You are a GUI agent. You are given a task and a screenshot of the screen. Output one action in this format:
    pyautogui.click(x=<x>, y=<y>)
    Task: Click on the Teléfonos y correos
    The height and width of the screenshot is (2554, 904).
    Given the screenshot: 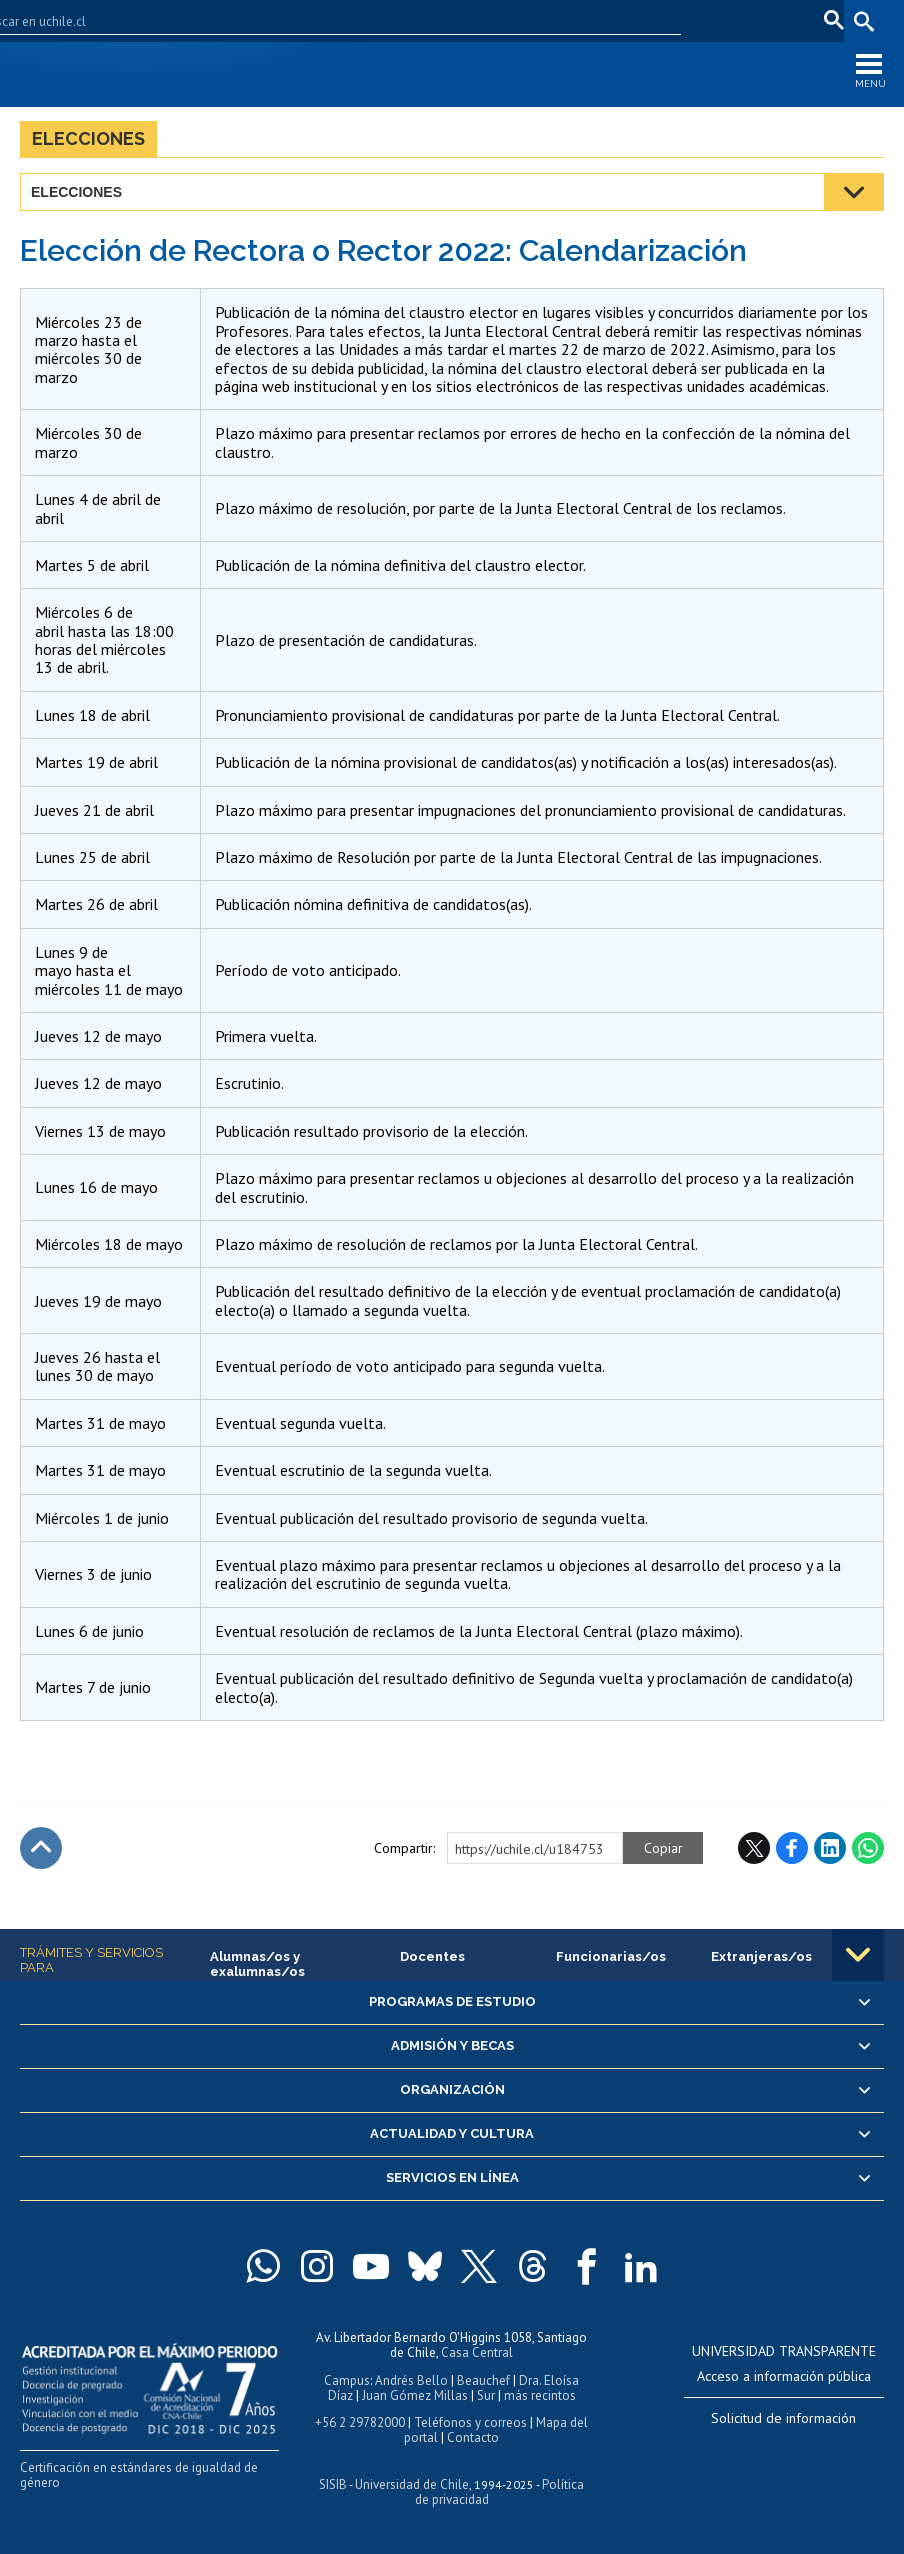 What is the action you would take?
    pyautogui.click(x=470, y=2422)
    